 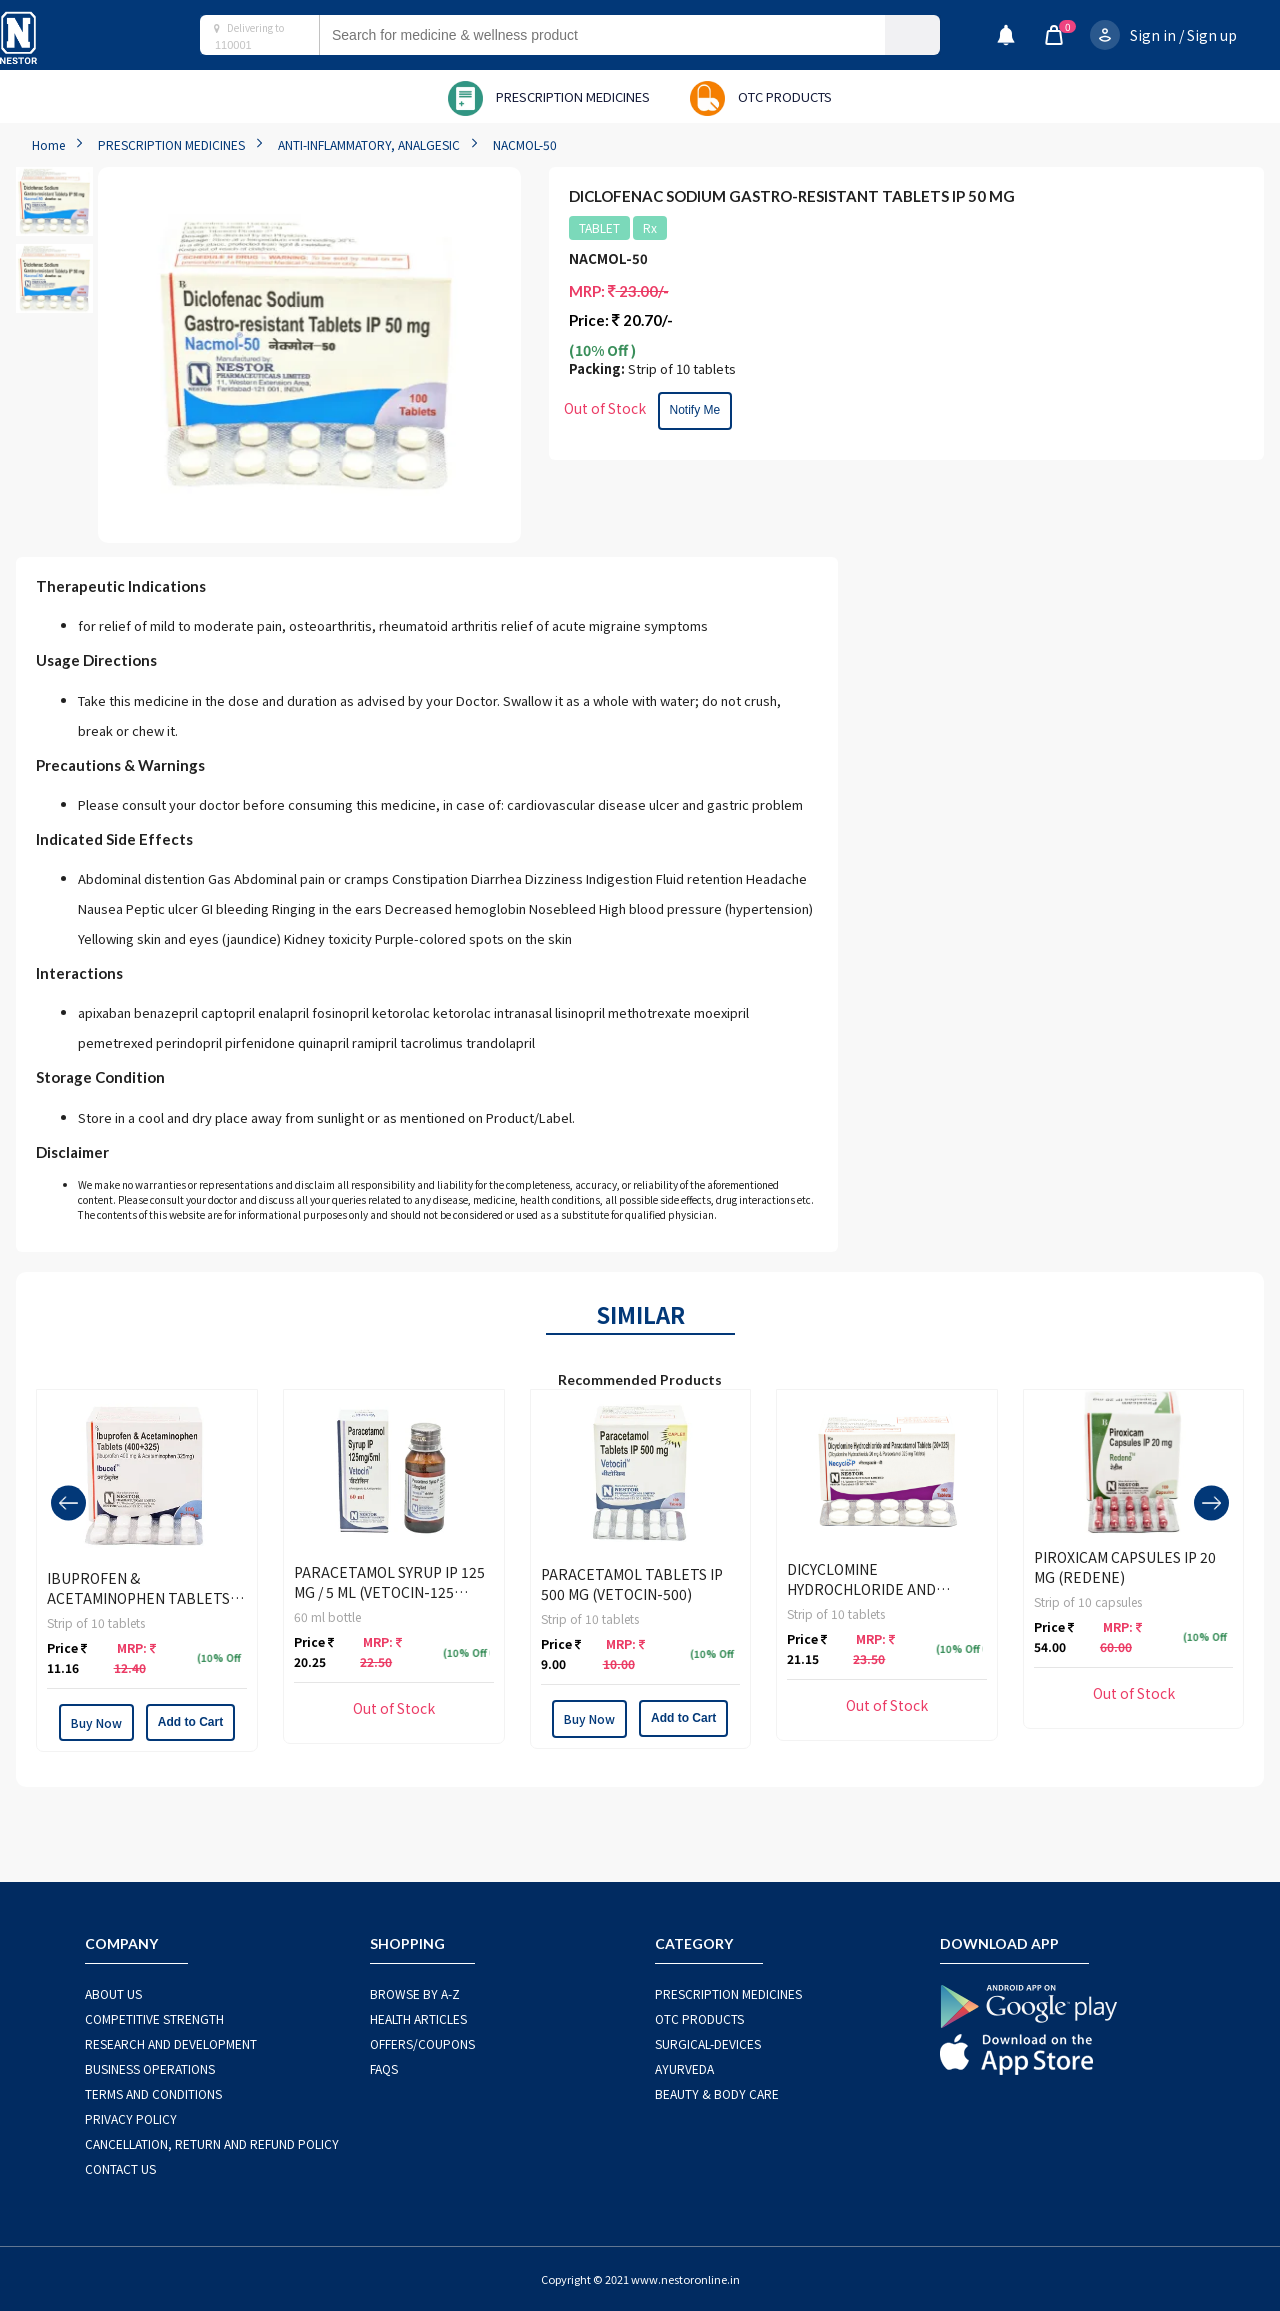 What do you see at coordinates (369, 144) in the screenshot?
I see `ANTI-INFLAMMATORY, ANALGESIC` at bounding box center [369, 144].